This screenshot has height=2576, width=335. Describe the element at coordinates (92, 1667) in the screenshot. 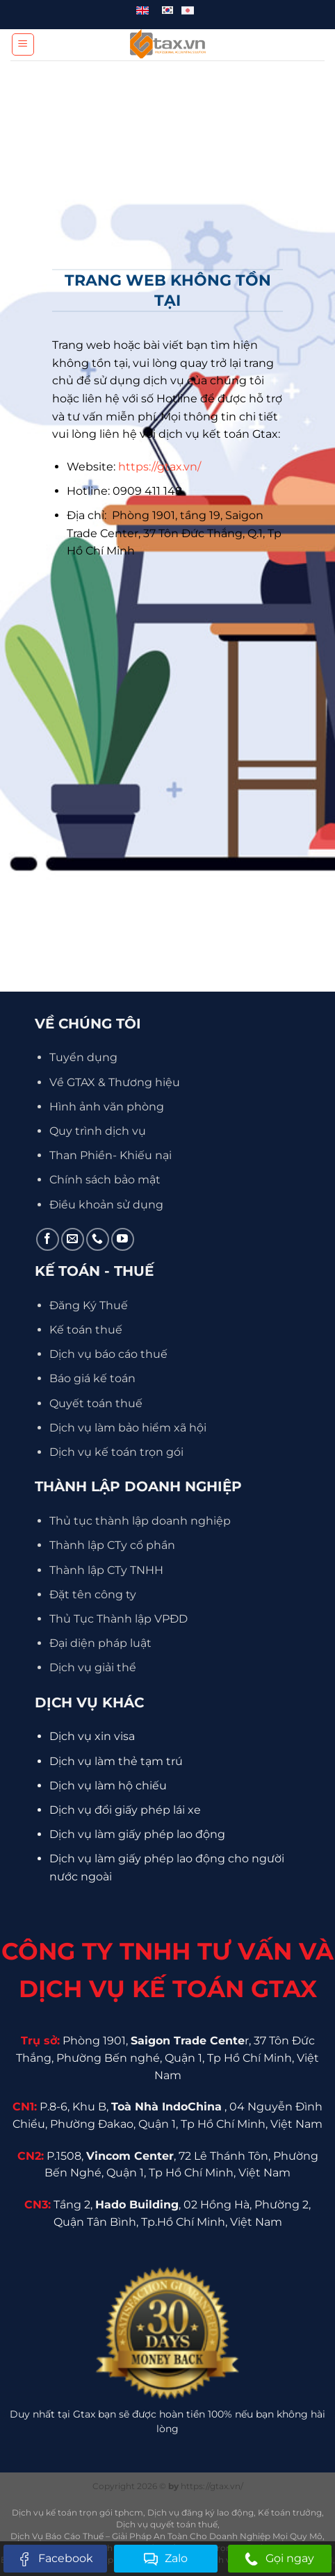

I see `Dịch vụ giải thể` at that location.